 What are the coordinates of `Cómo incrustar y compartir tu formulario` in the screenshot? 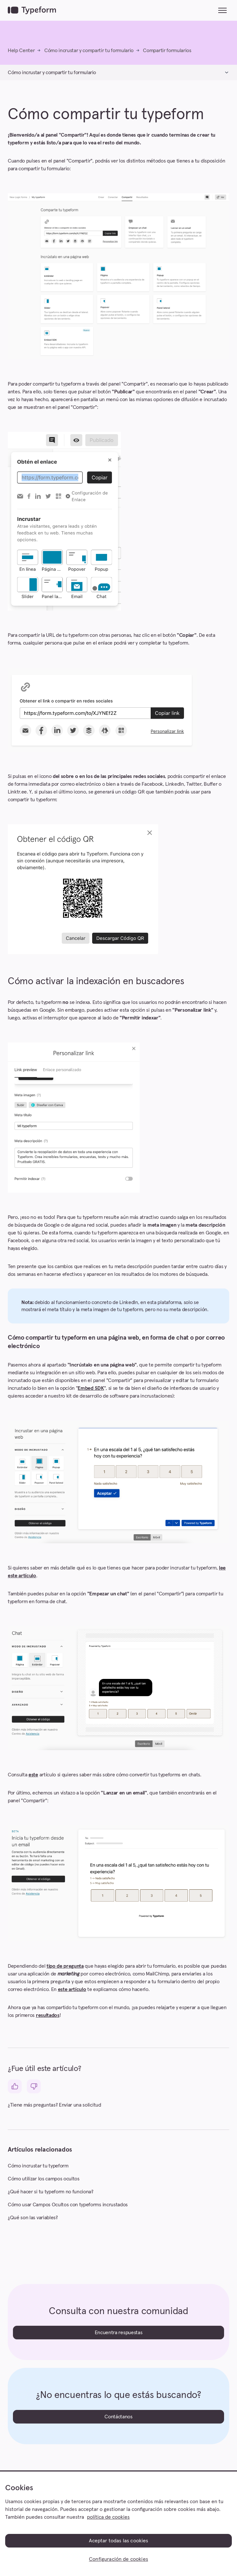 It's located at (89, 50).